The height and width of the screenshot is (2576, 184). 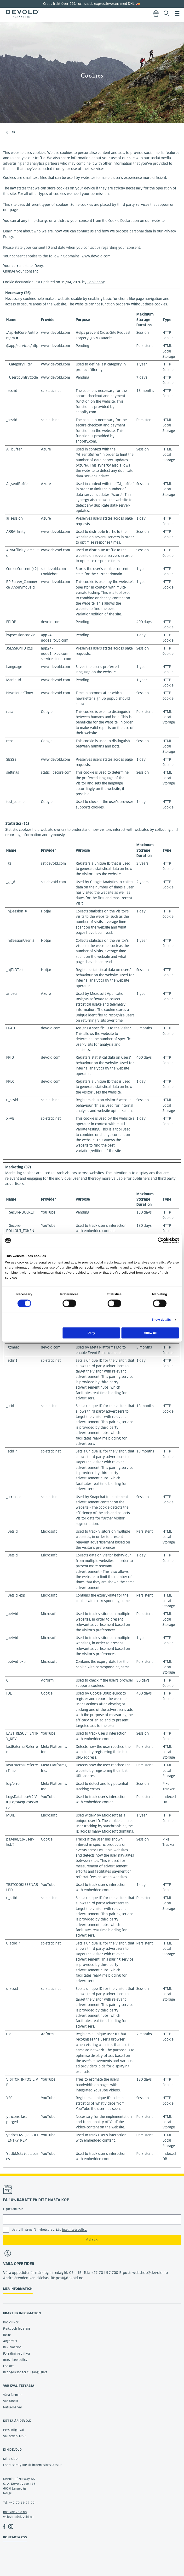 What do you see at coordinates (10, 2401) in the screenshot?
I see `Vår fabrik` at bounding box center [10, 2401].